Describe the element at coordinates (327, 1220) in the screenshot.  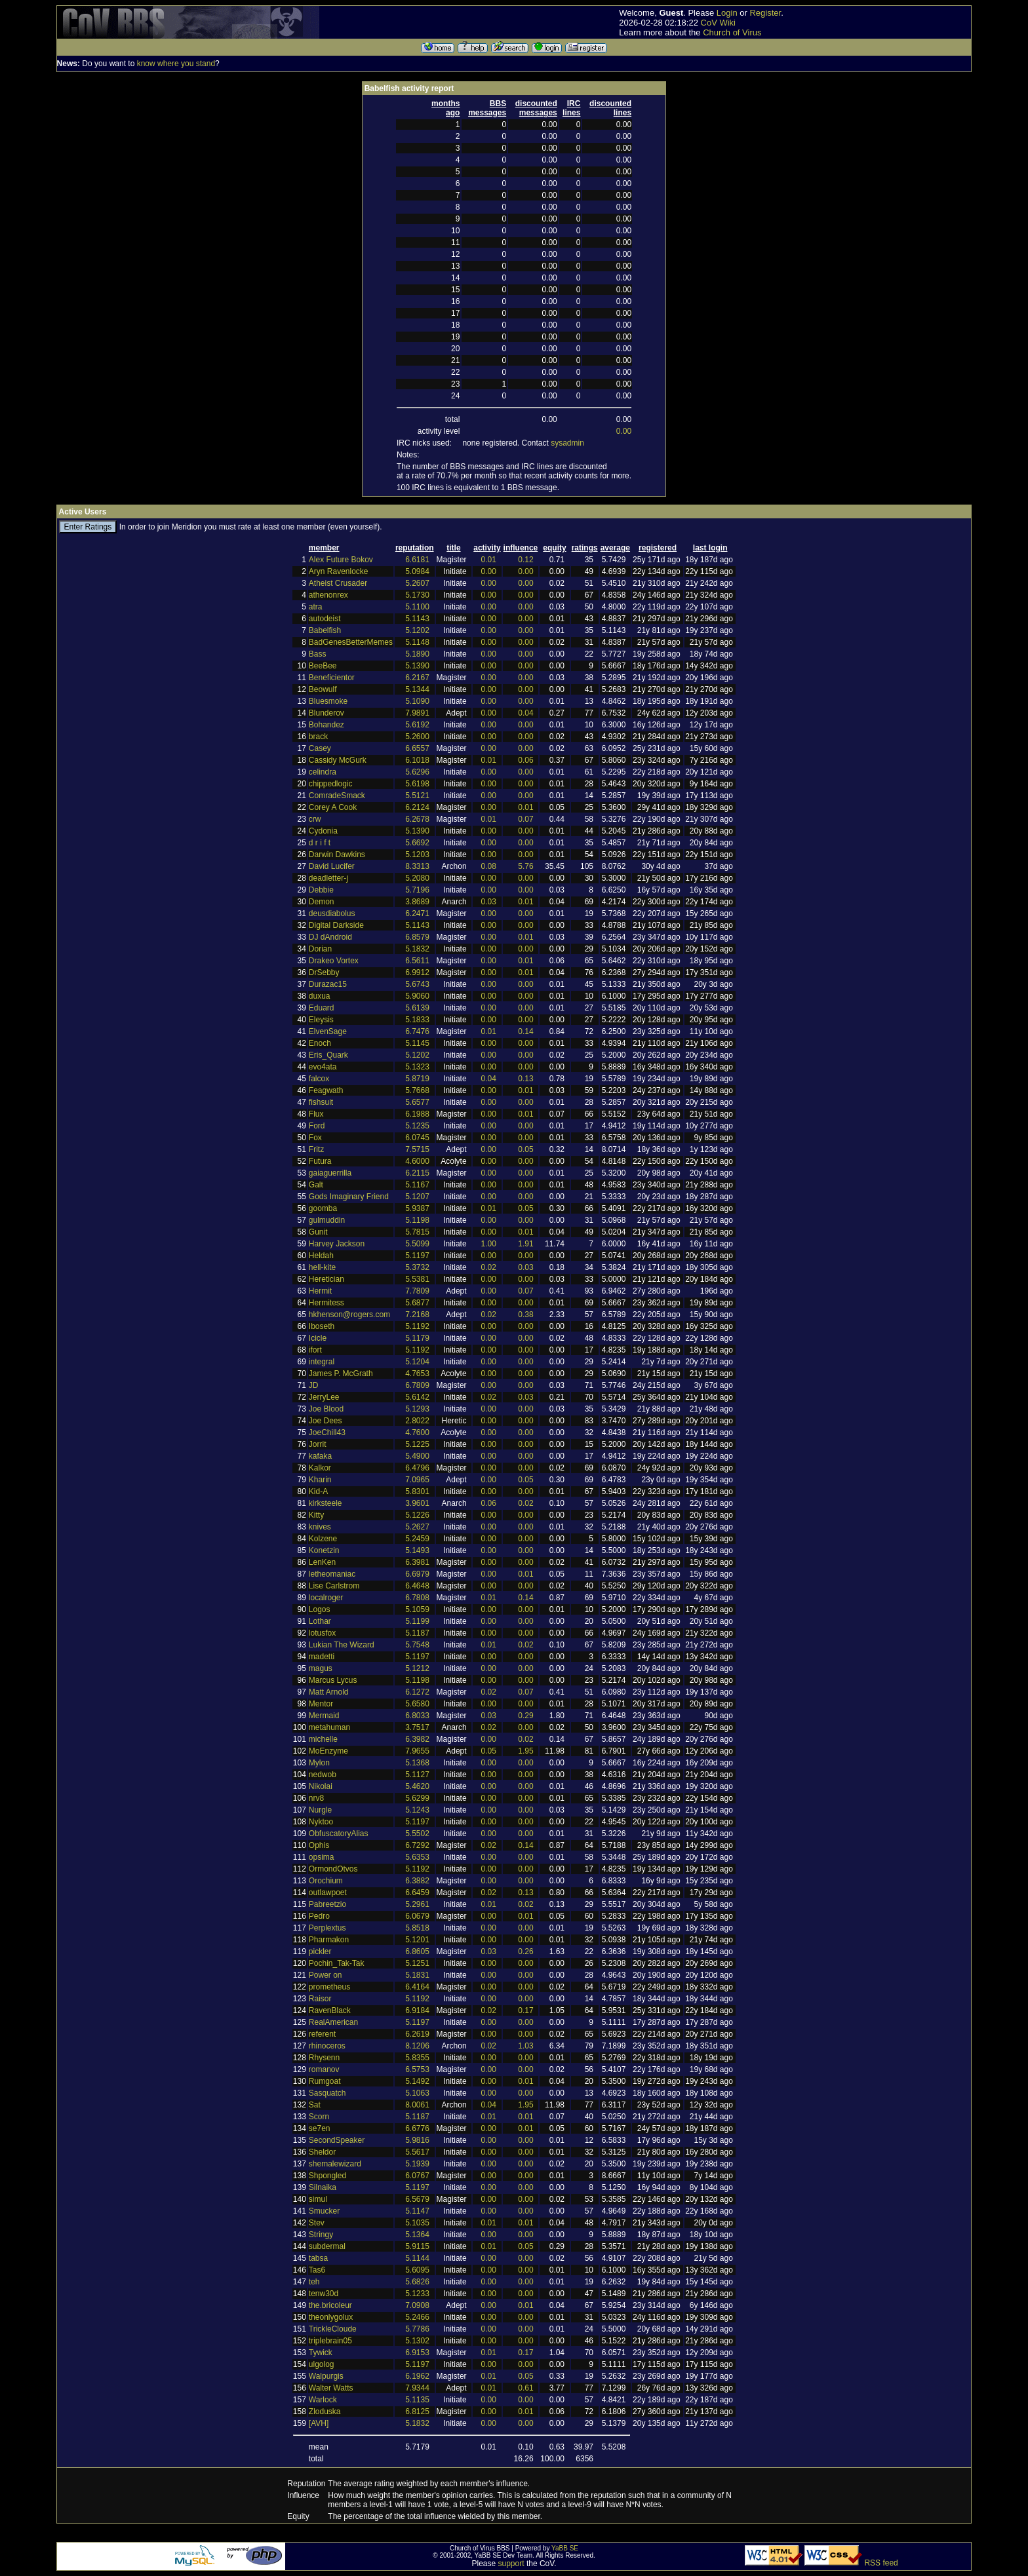
I see `gulmuddin` at that location.